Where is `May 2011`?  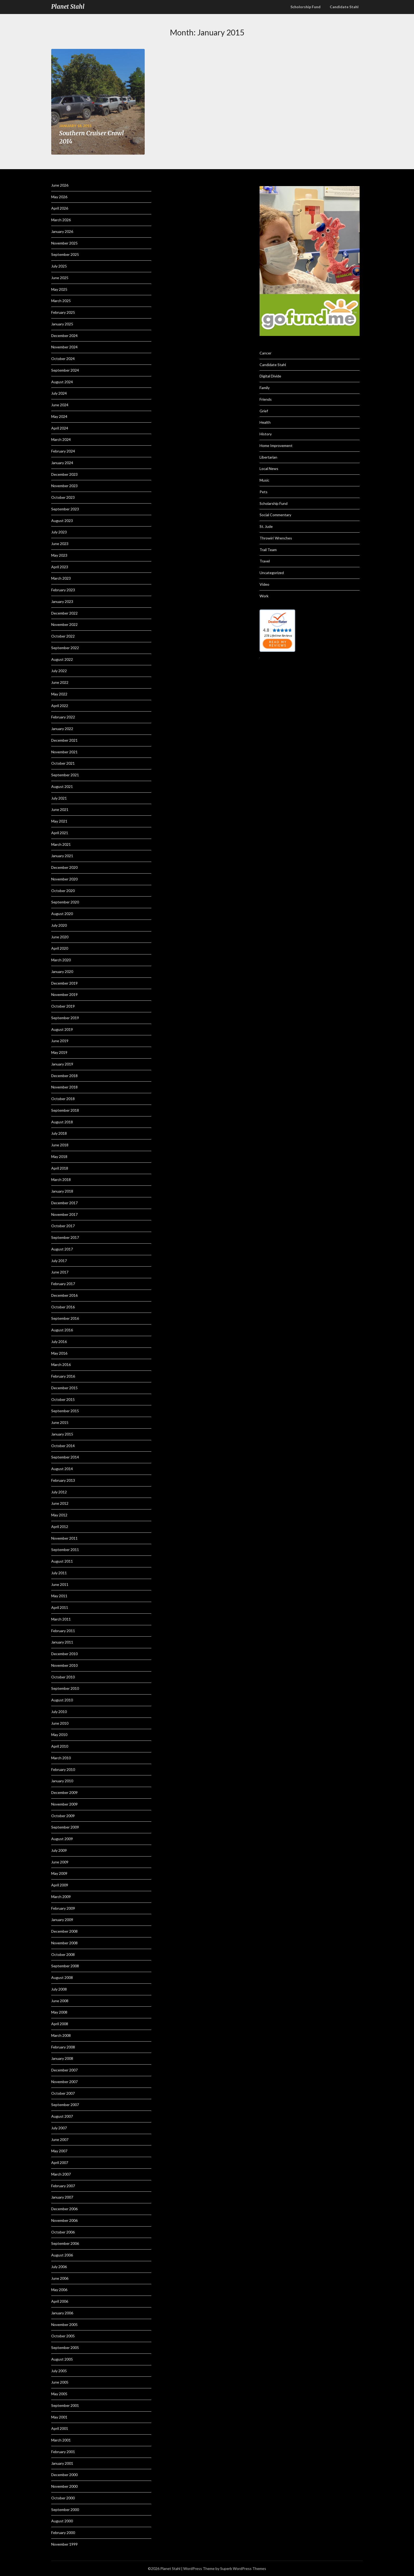
May 2011 is located at coordinates (59, 1596).